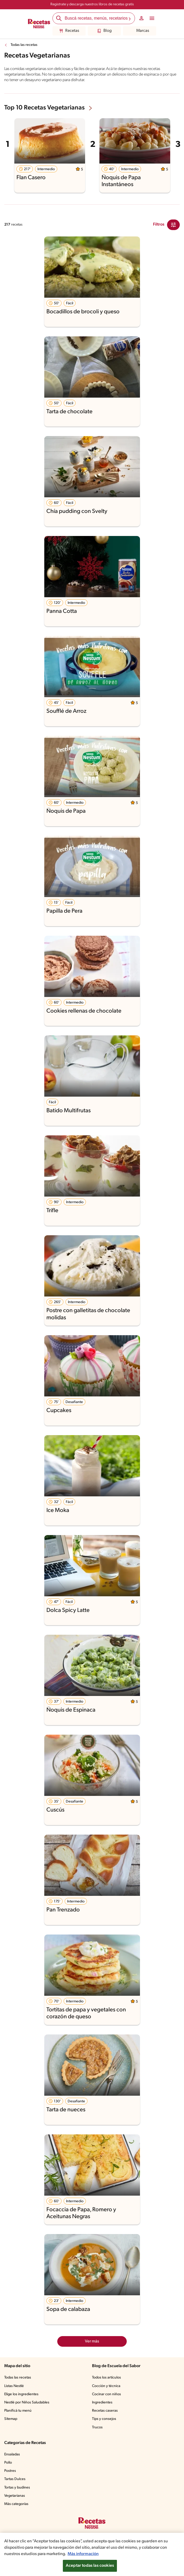 The width and height of the screenshot is (184, 2576). What do you see at coordinates (14, 2386) in the screenshot?
I see `Listas Nestlé` at bounding box center [14, 2386].